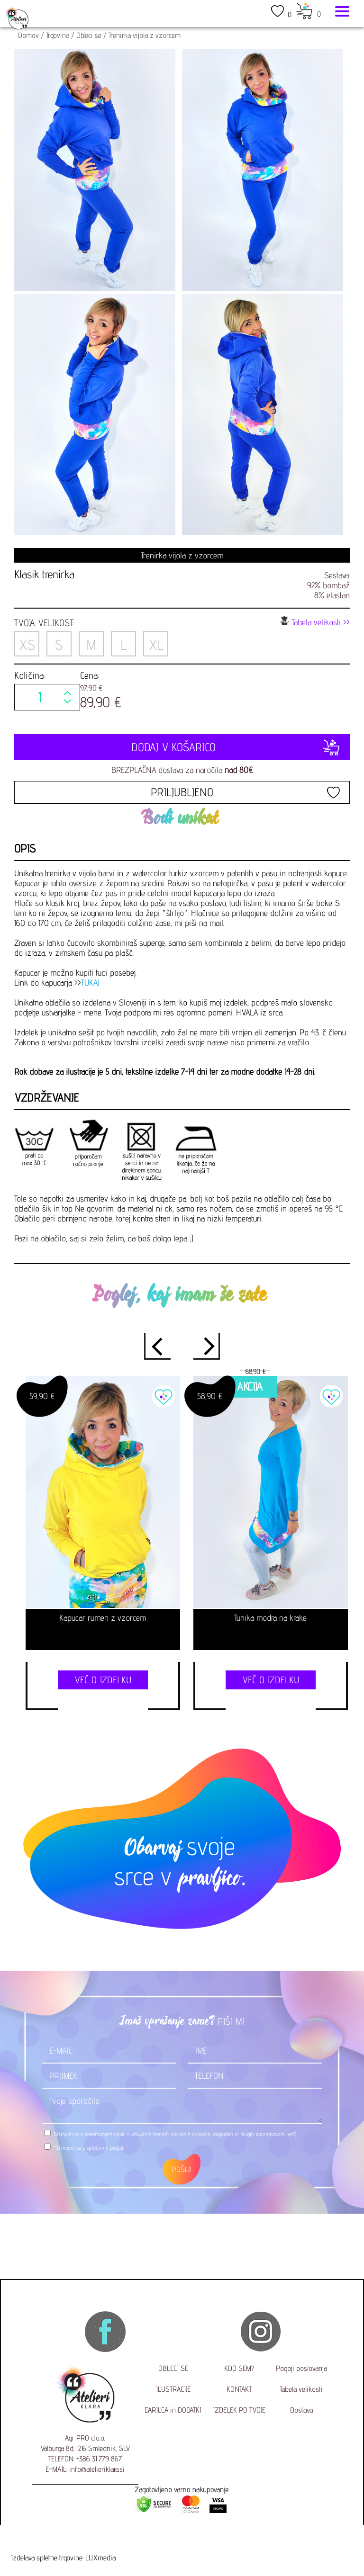  Describe the element at coordinates (239, 2389) in the screenshot. I see `KONTAKT` at that location.